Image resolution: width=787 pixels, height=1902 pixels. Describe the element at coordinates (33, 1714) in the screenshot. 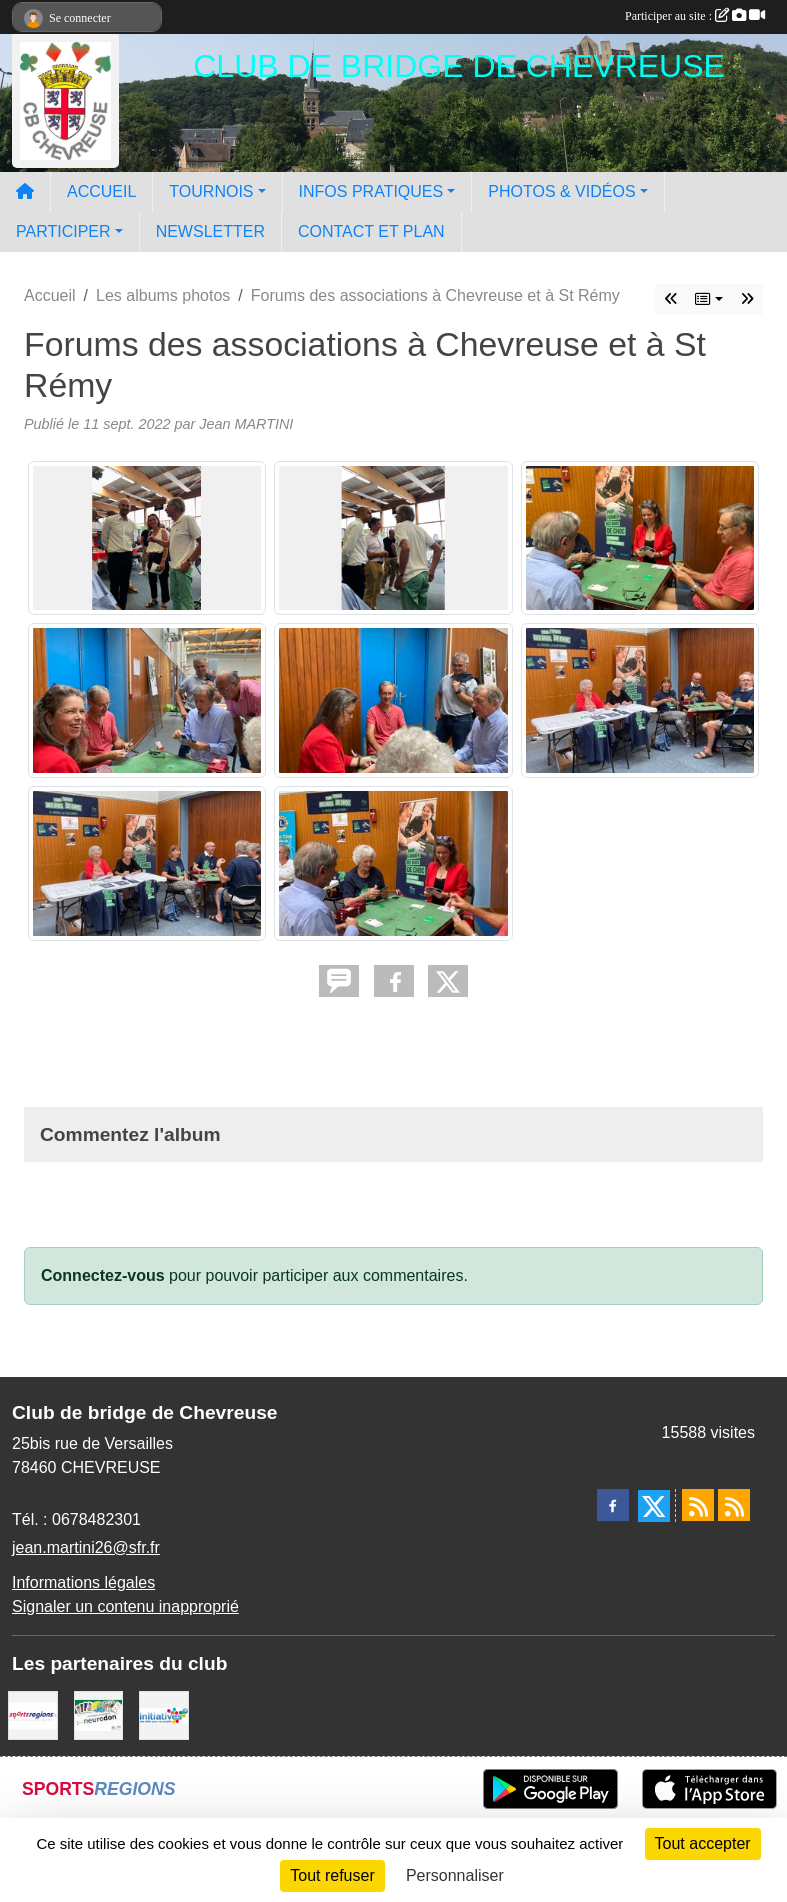

I see `[Sportsregions.fr]` at that location.